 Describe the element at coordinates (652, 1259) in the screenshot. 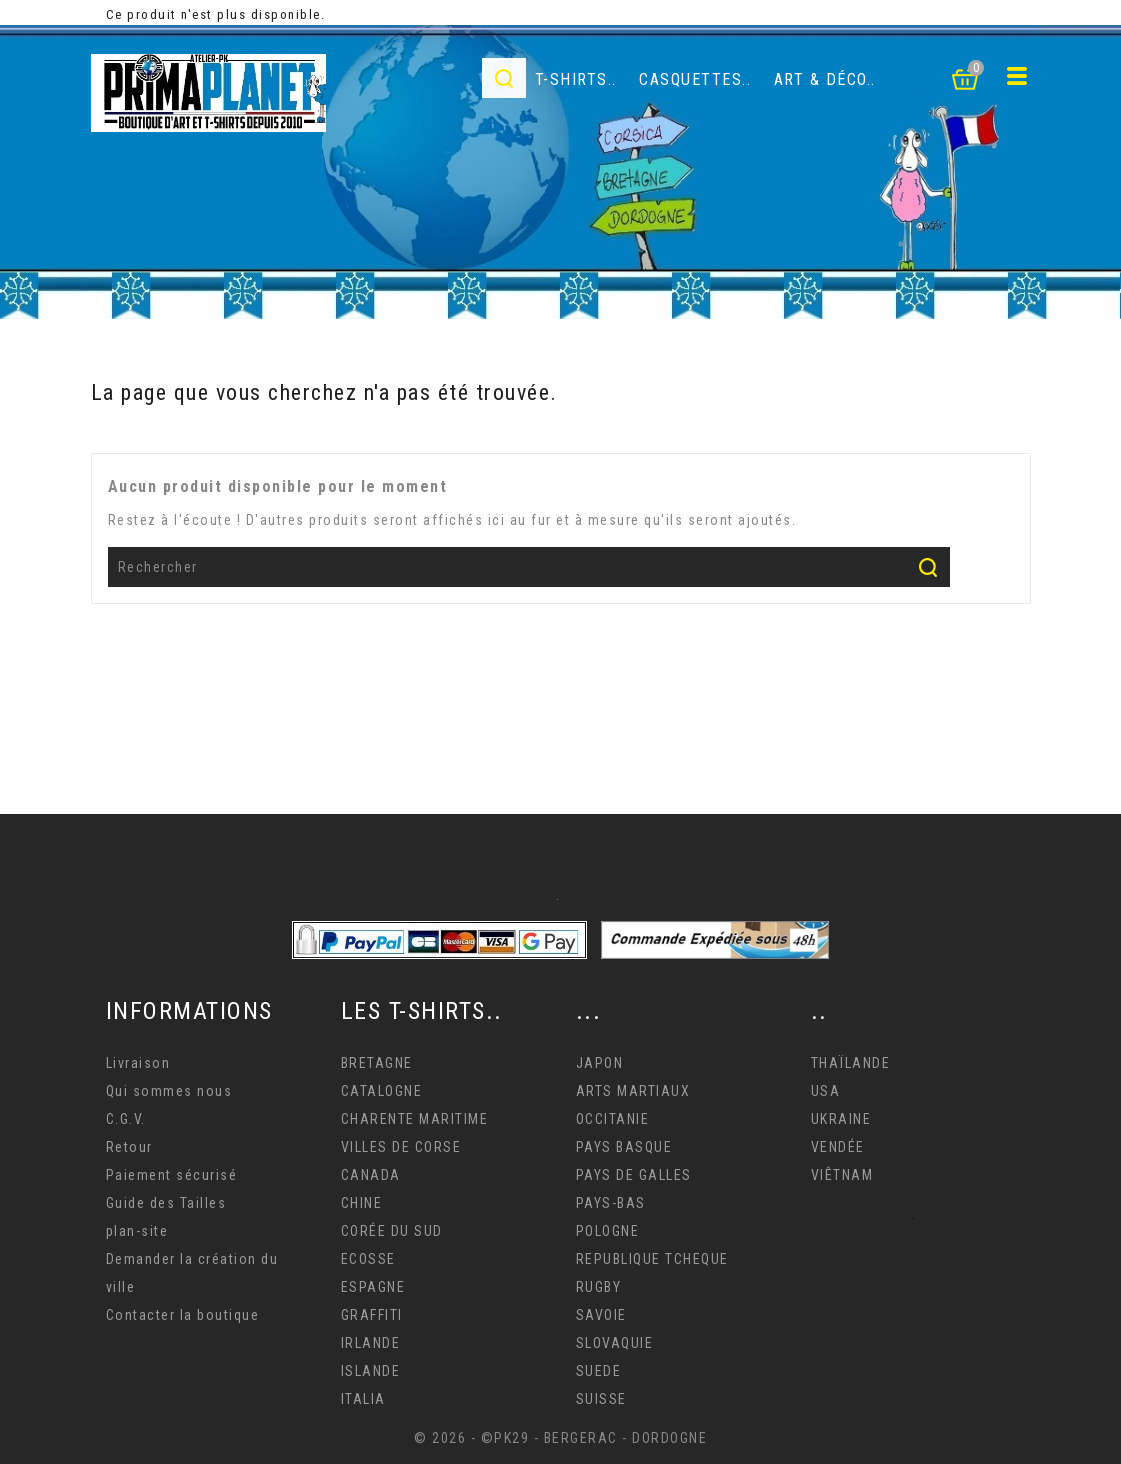

I see `REPUBLIQUE TCHEQUE` at that location.